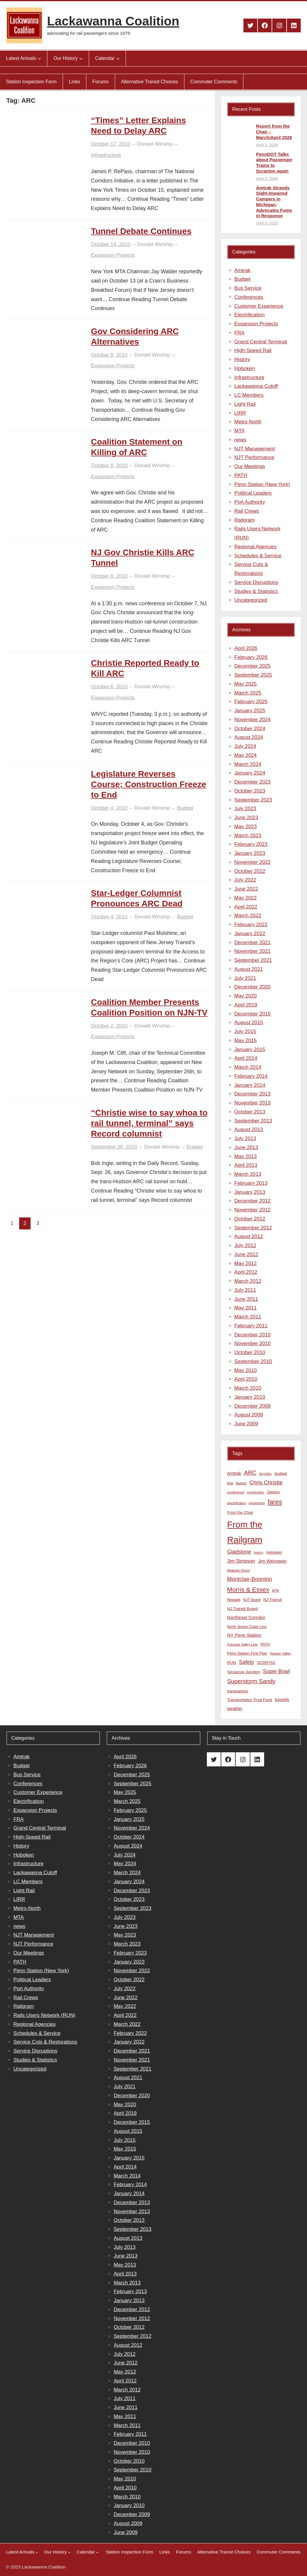 The height and width of the screenshot is (2576, 307). What do you see at coordinates (253, 1361) in the screenshot?
I see `September 2010` at bounding box center [253, 1361].